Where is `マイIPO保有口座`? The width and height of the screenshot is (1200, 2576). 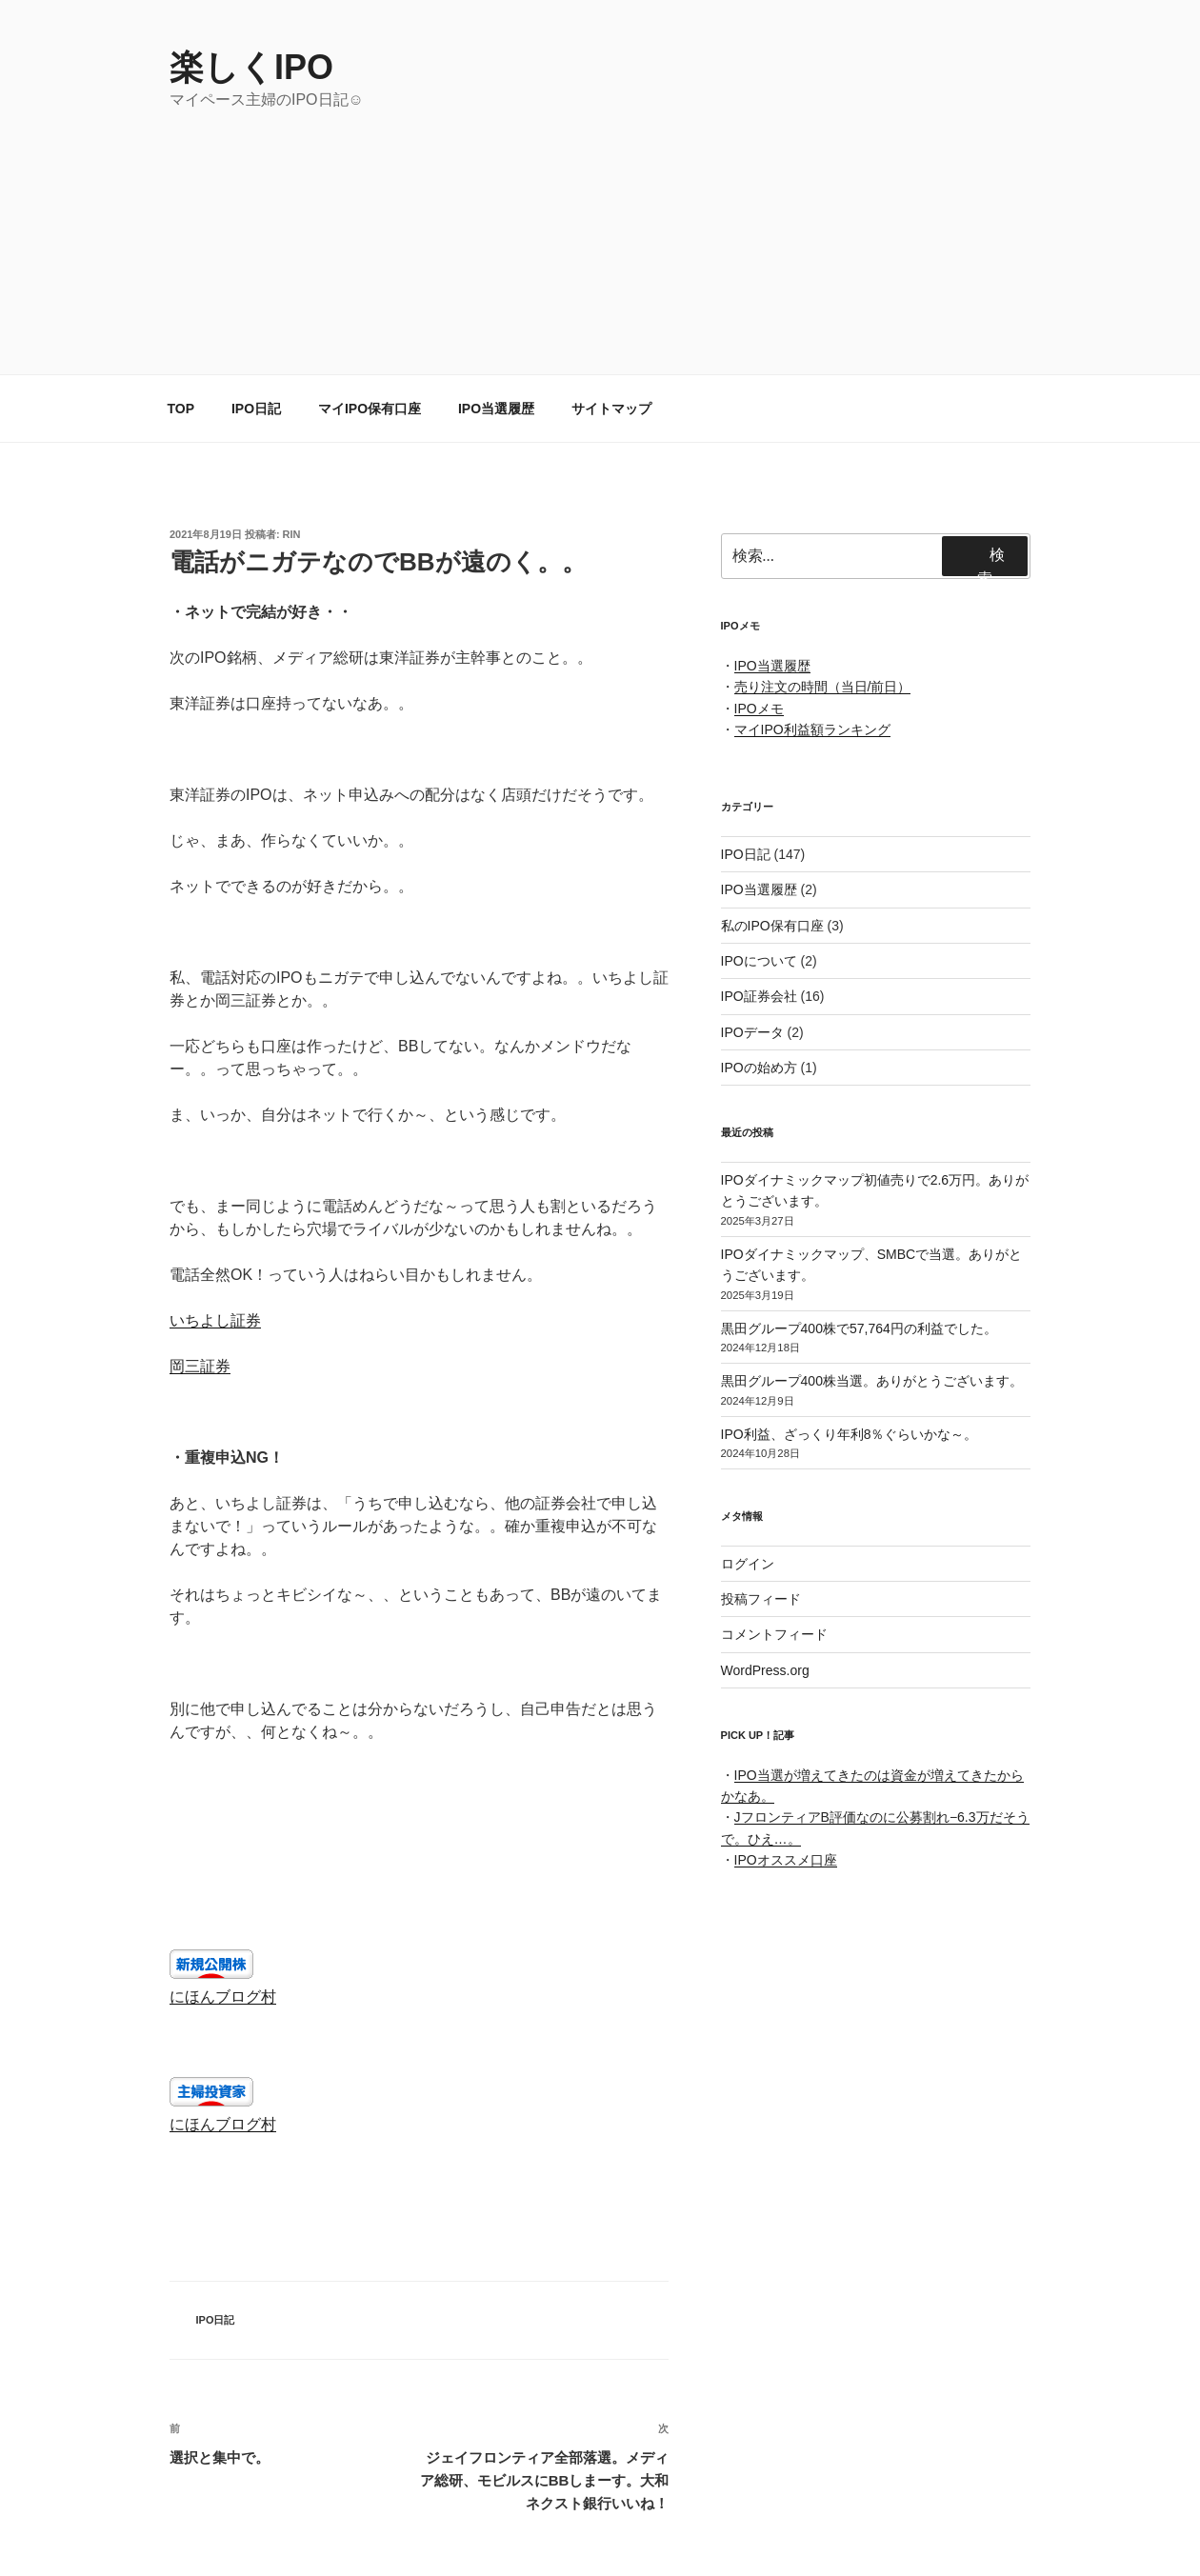
マイIPO保有口座 is located at coordinates (369, 408).